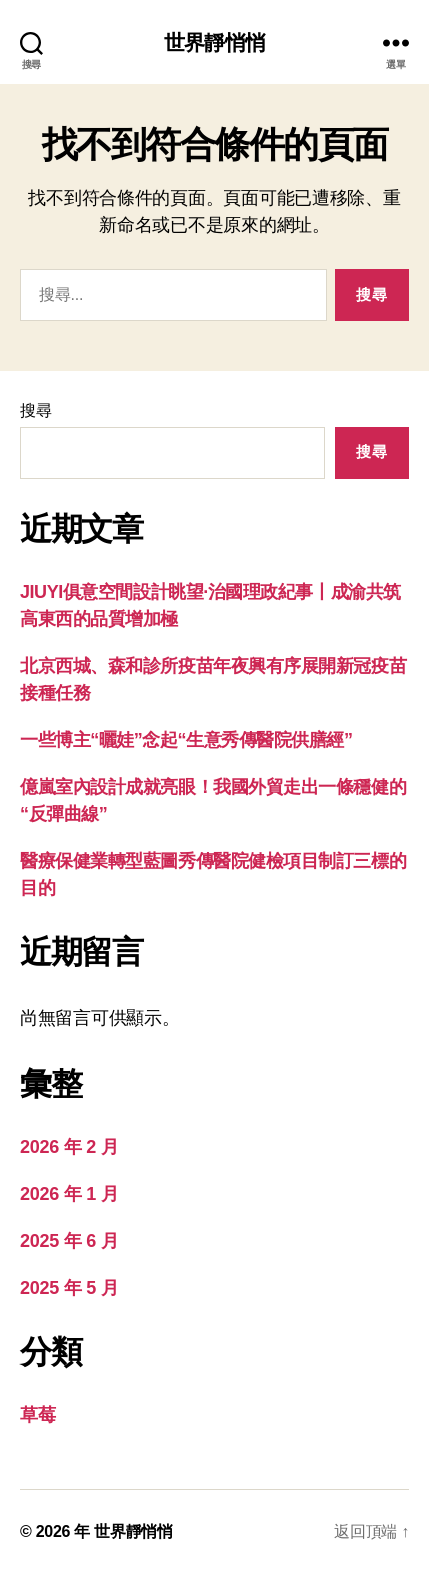  Describe the element at coordinates (35, 410) in the screenshot. I see `搜尋` at that location.